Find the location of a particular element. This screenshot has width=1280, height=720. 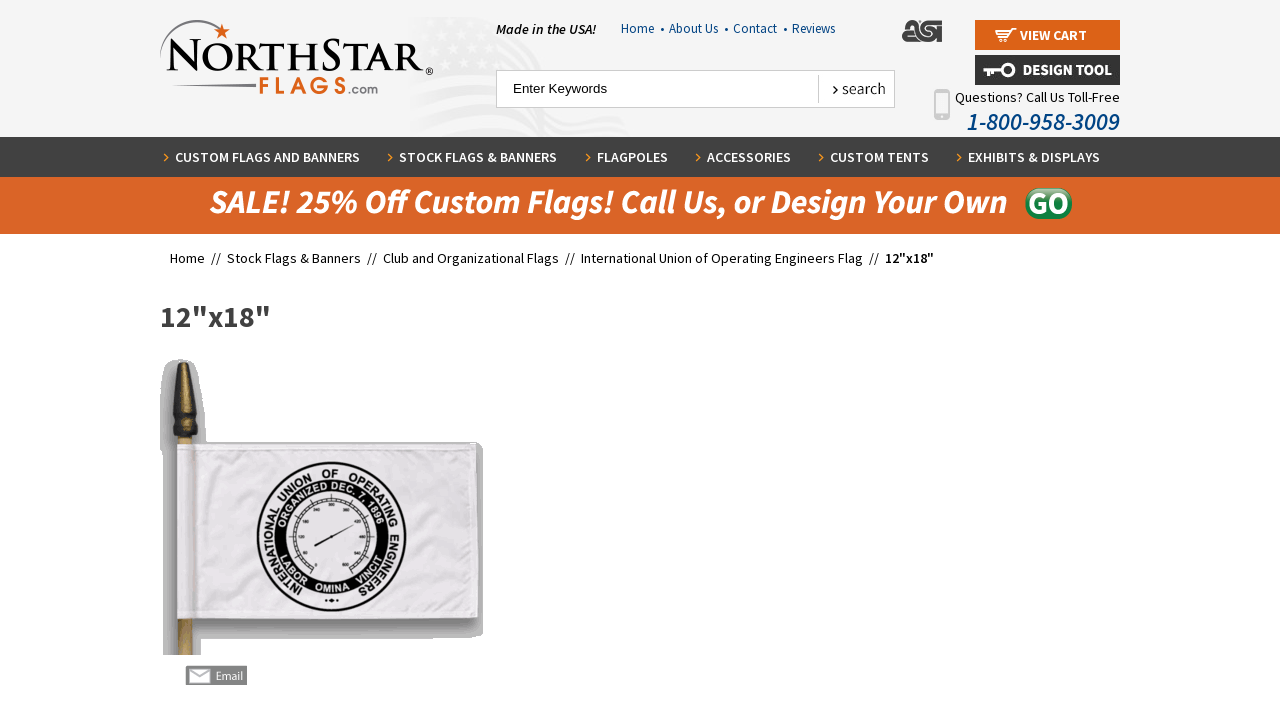

Custom Tents is located at coordinates (879, 157).